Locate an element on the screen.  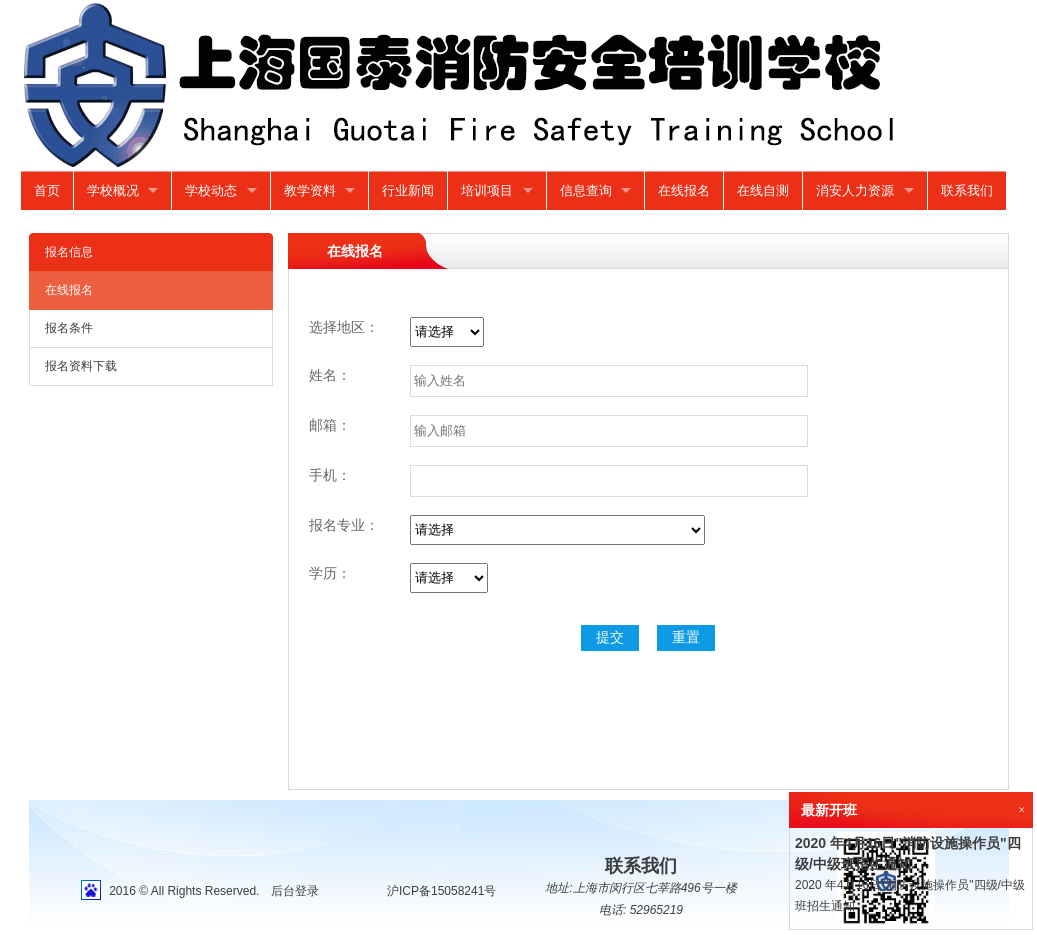
学校概况 is located at coordinates (113, 190).